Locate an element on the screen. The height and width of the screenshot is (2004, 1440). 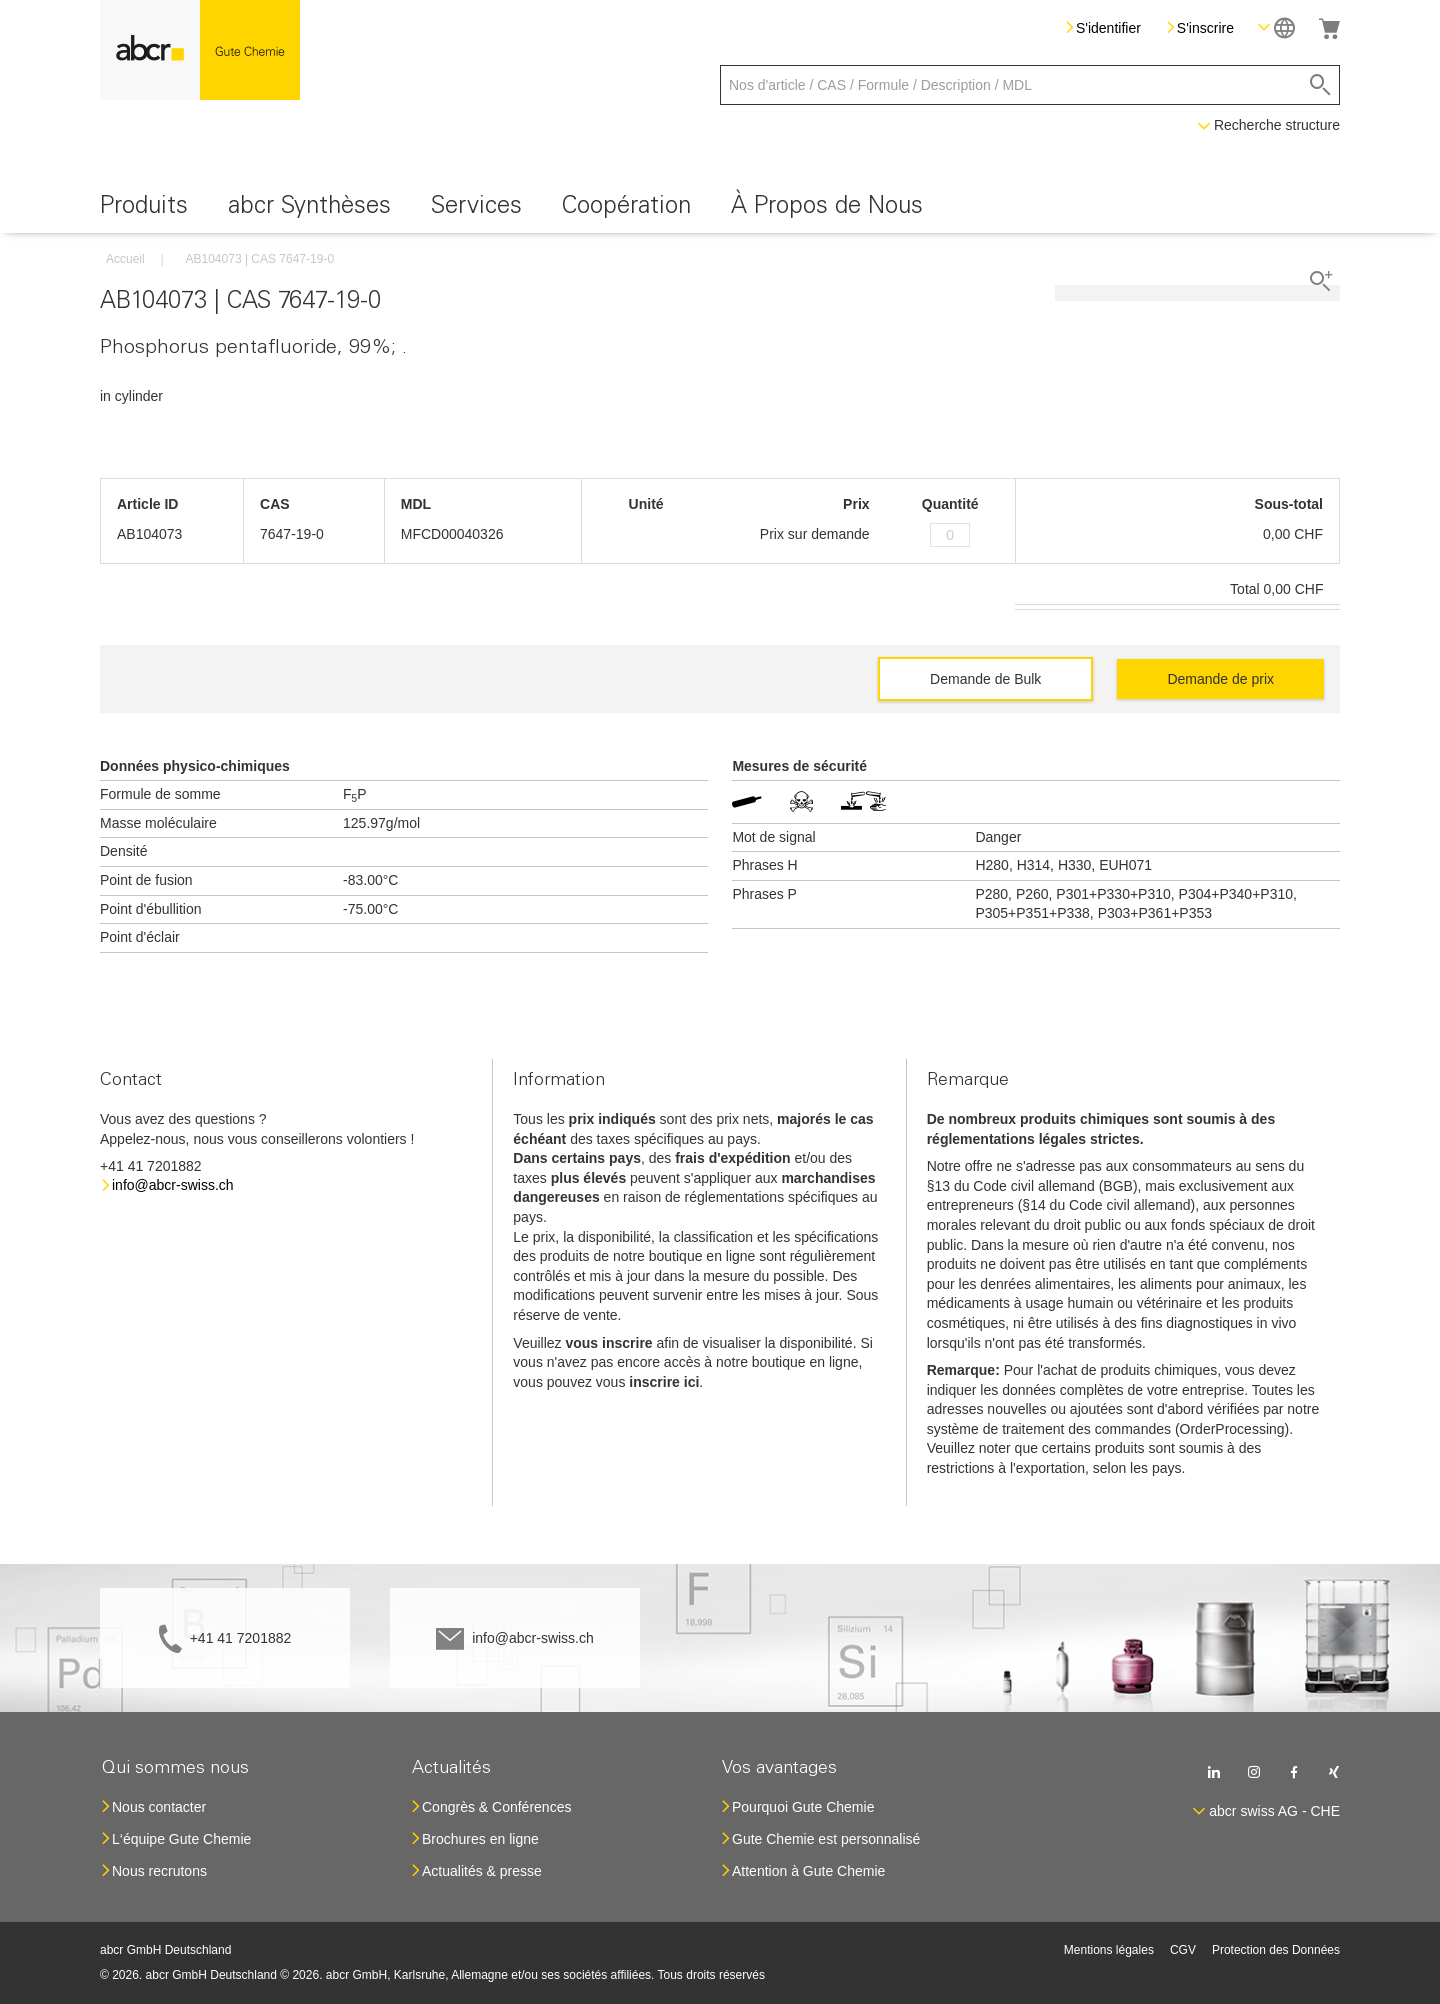
Nous contacter is located at coordinates (159, 1807).